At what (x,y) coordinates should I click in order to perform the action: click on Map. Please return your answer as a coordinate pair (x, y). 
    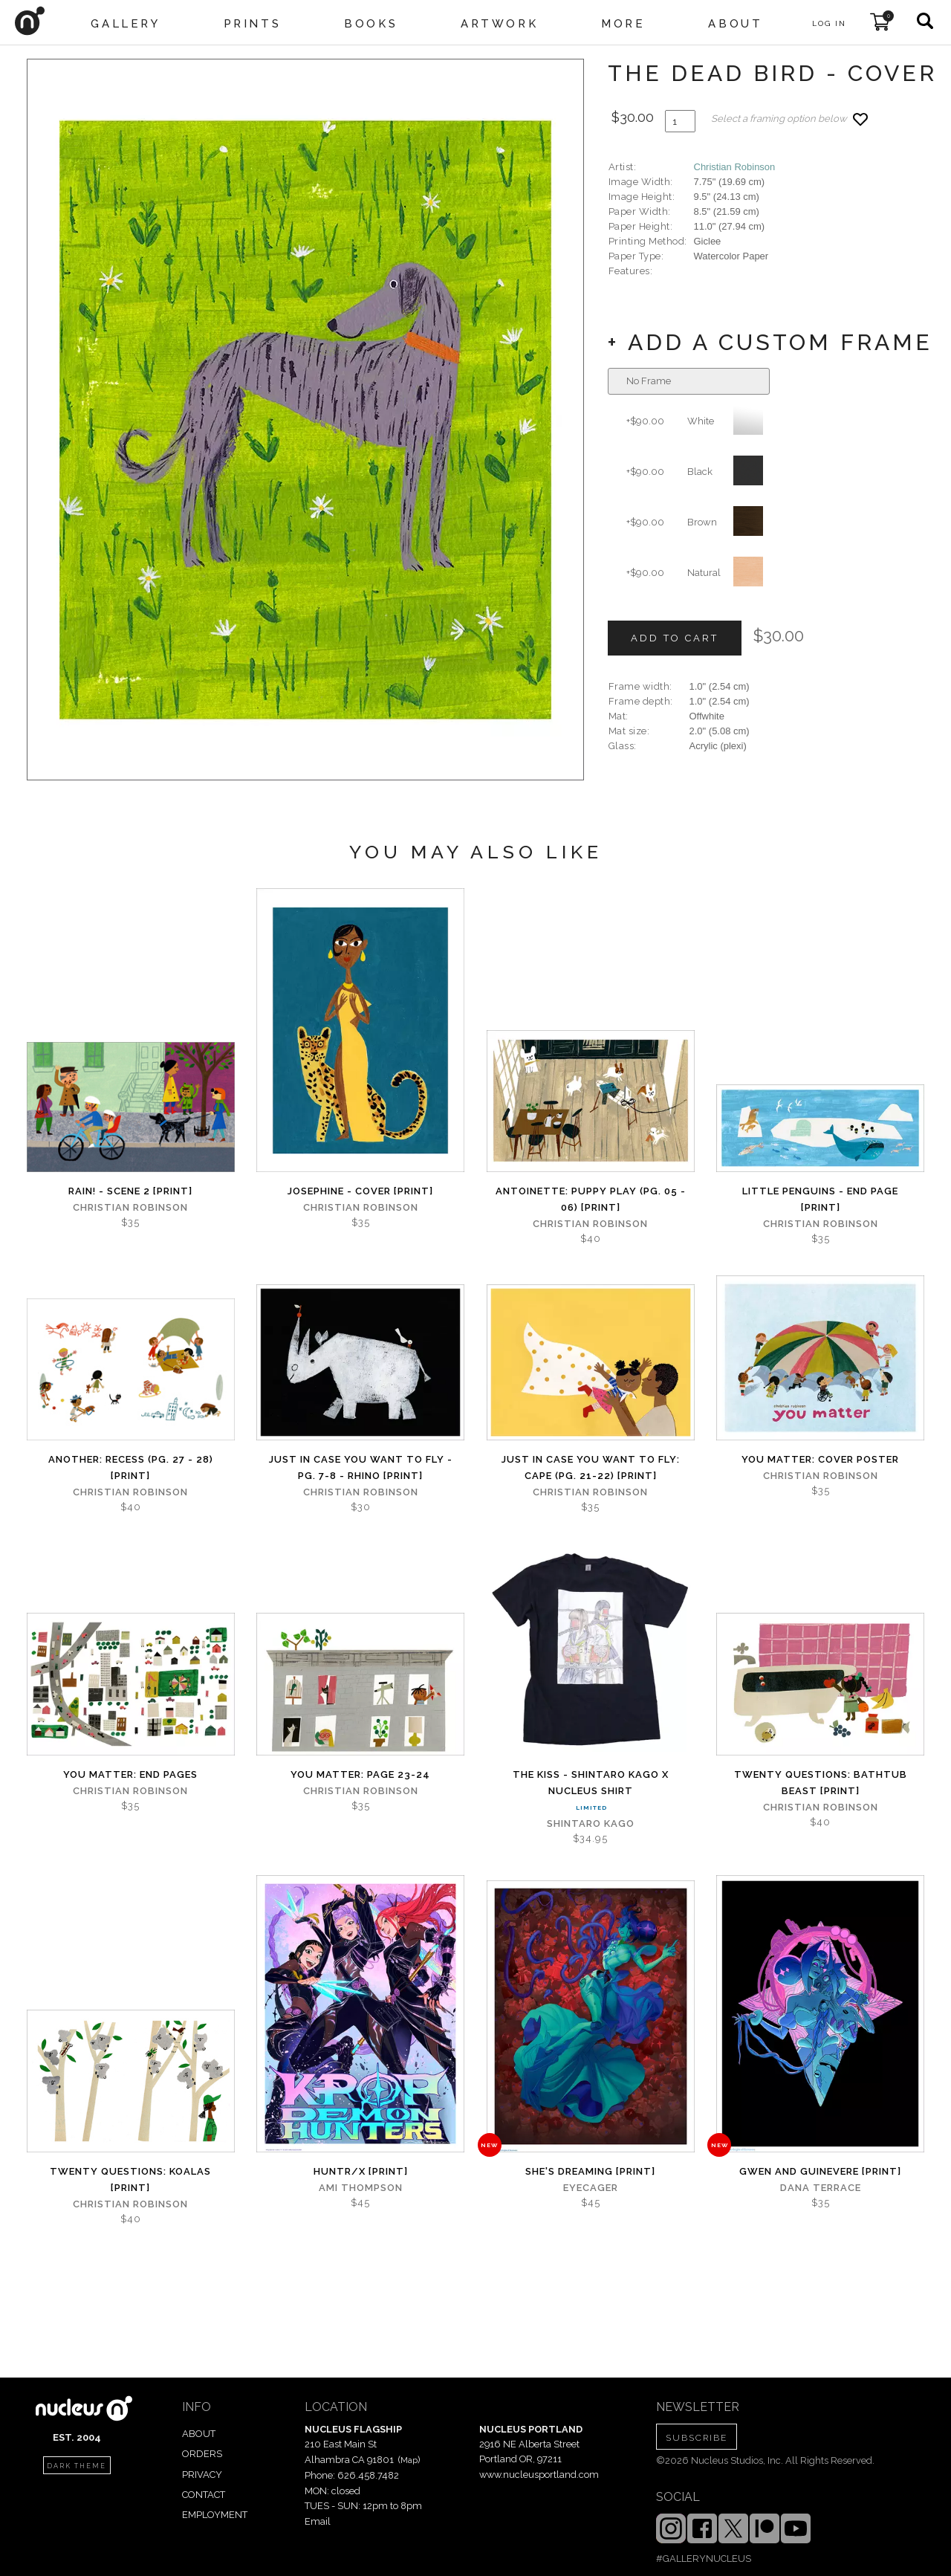
    Looking at the image, I should click on (409, 2460).